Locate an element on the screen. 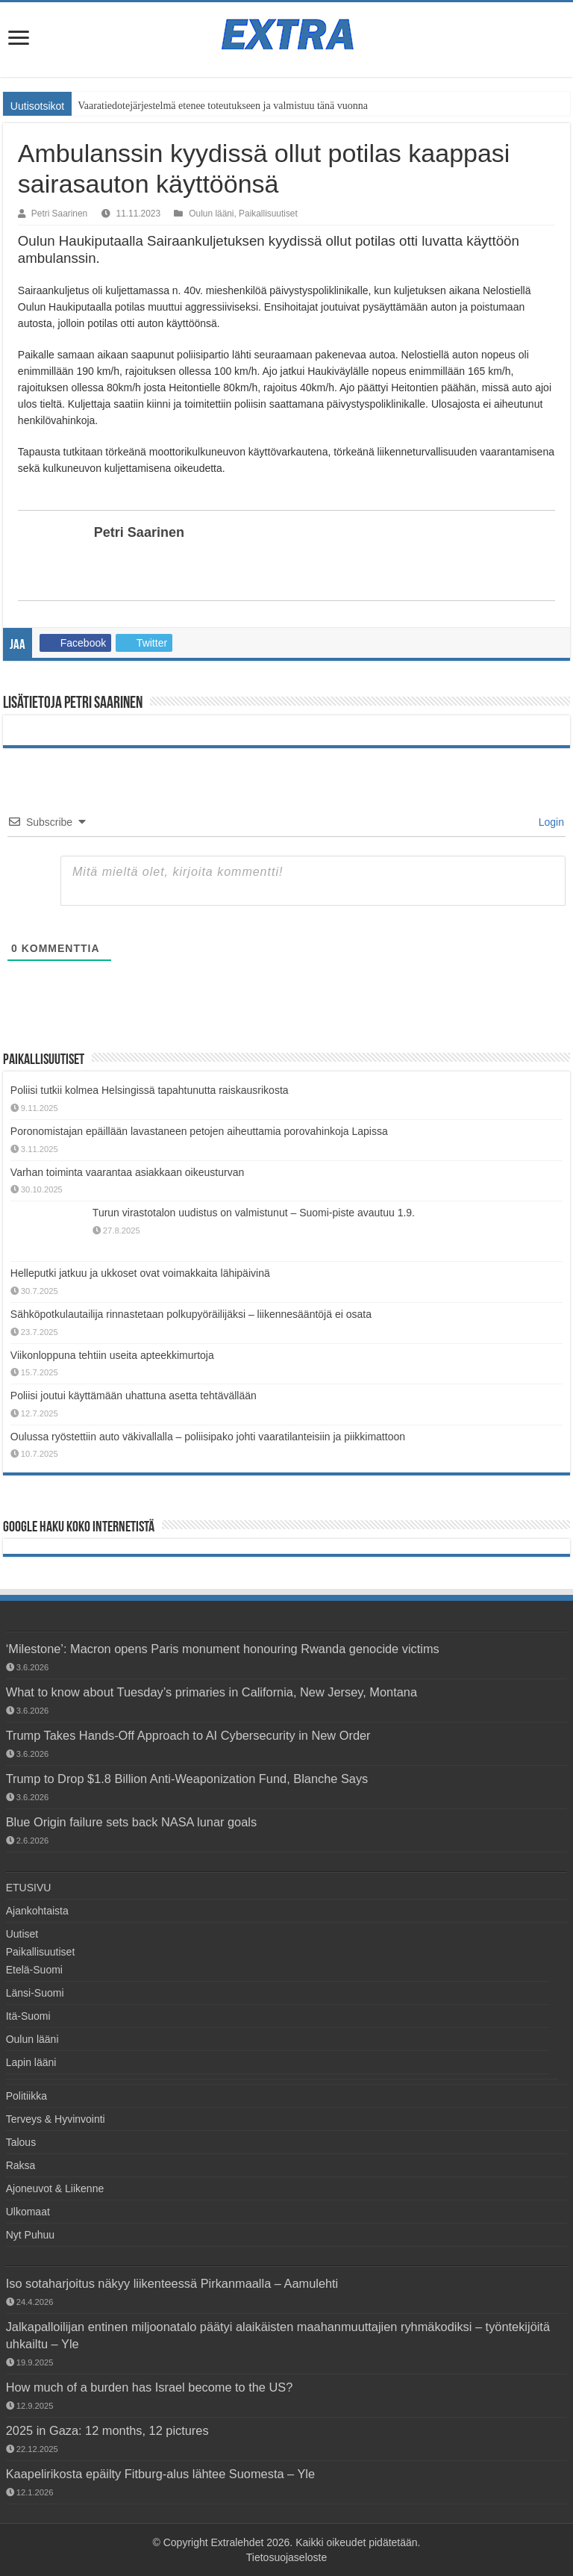 Image resolution: width=573 pixels, height=2576 pixels. Poliisi tutkii kolmea Helsingissä tapahtunutta raiskausrikosta is located at coordinates (149, 1090).